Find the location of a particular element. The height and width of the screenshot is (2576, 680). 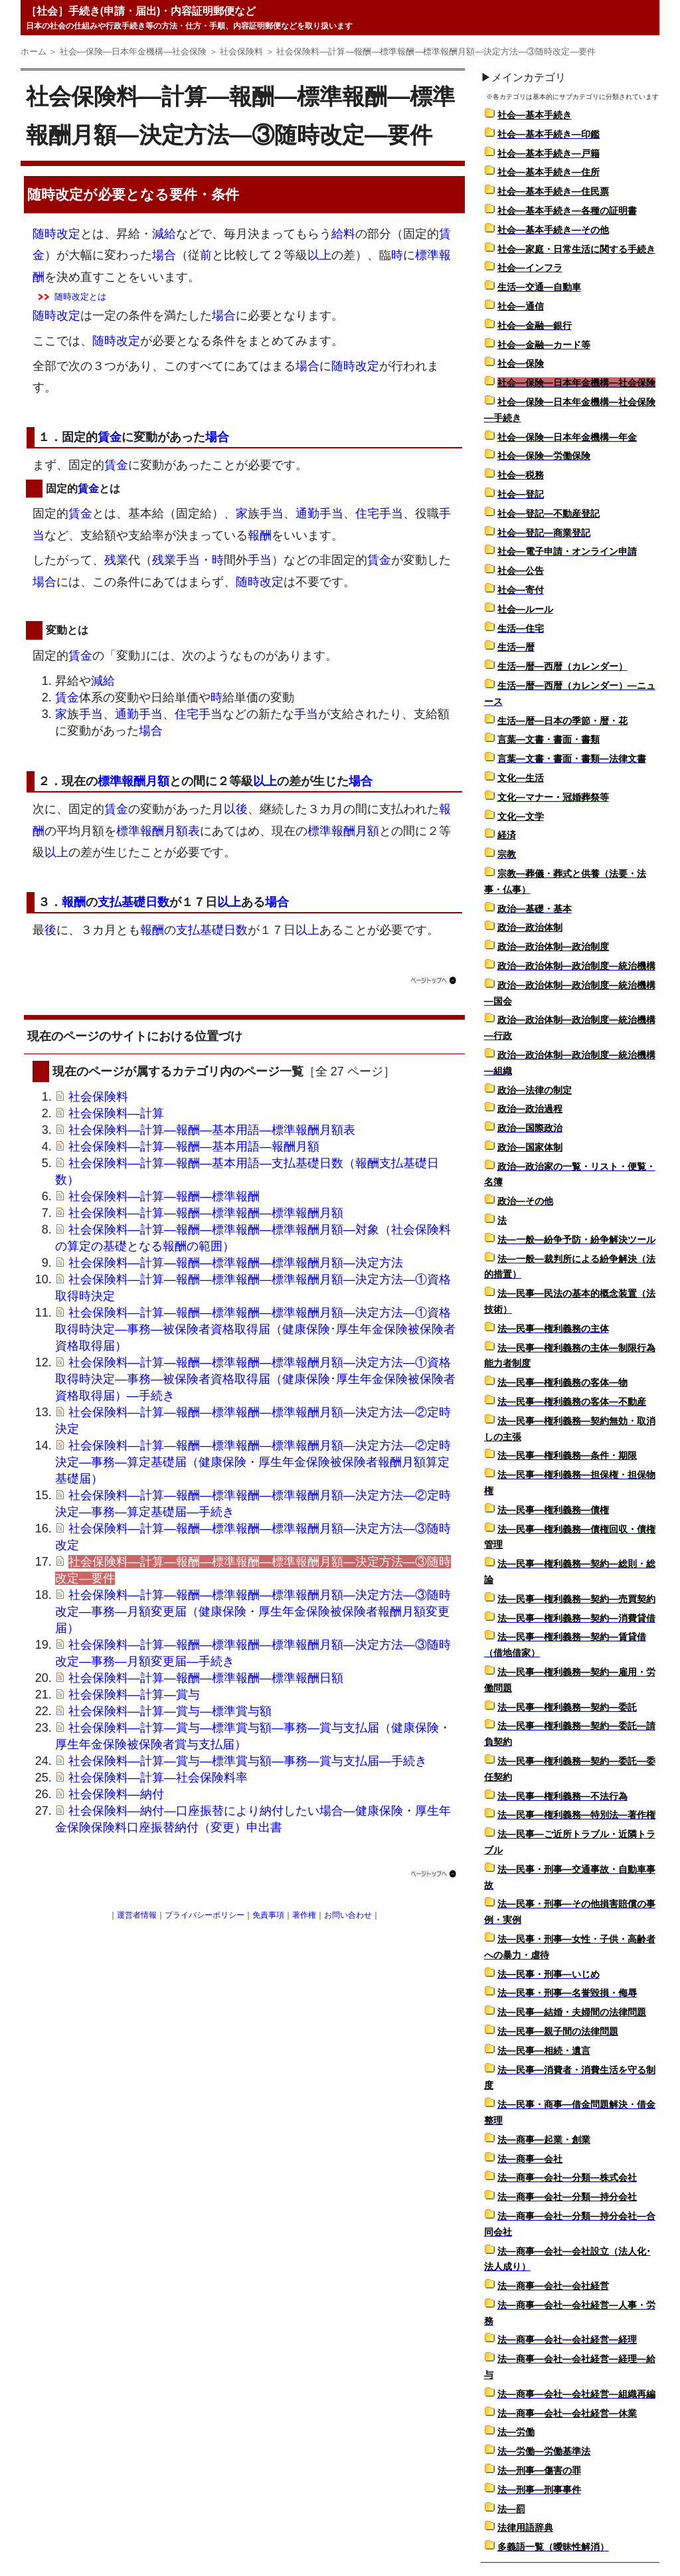

お問い合わせ is located at coordinates (348, 1915).